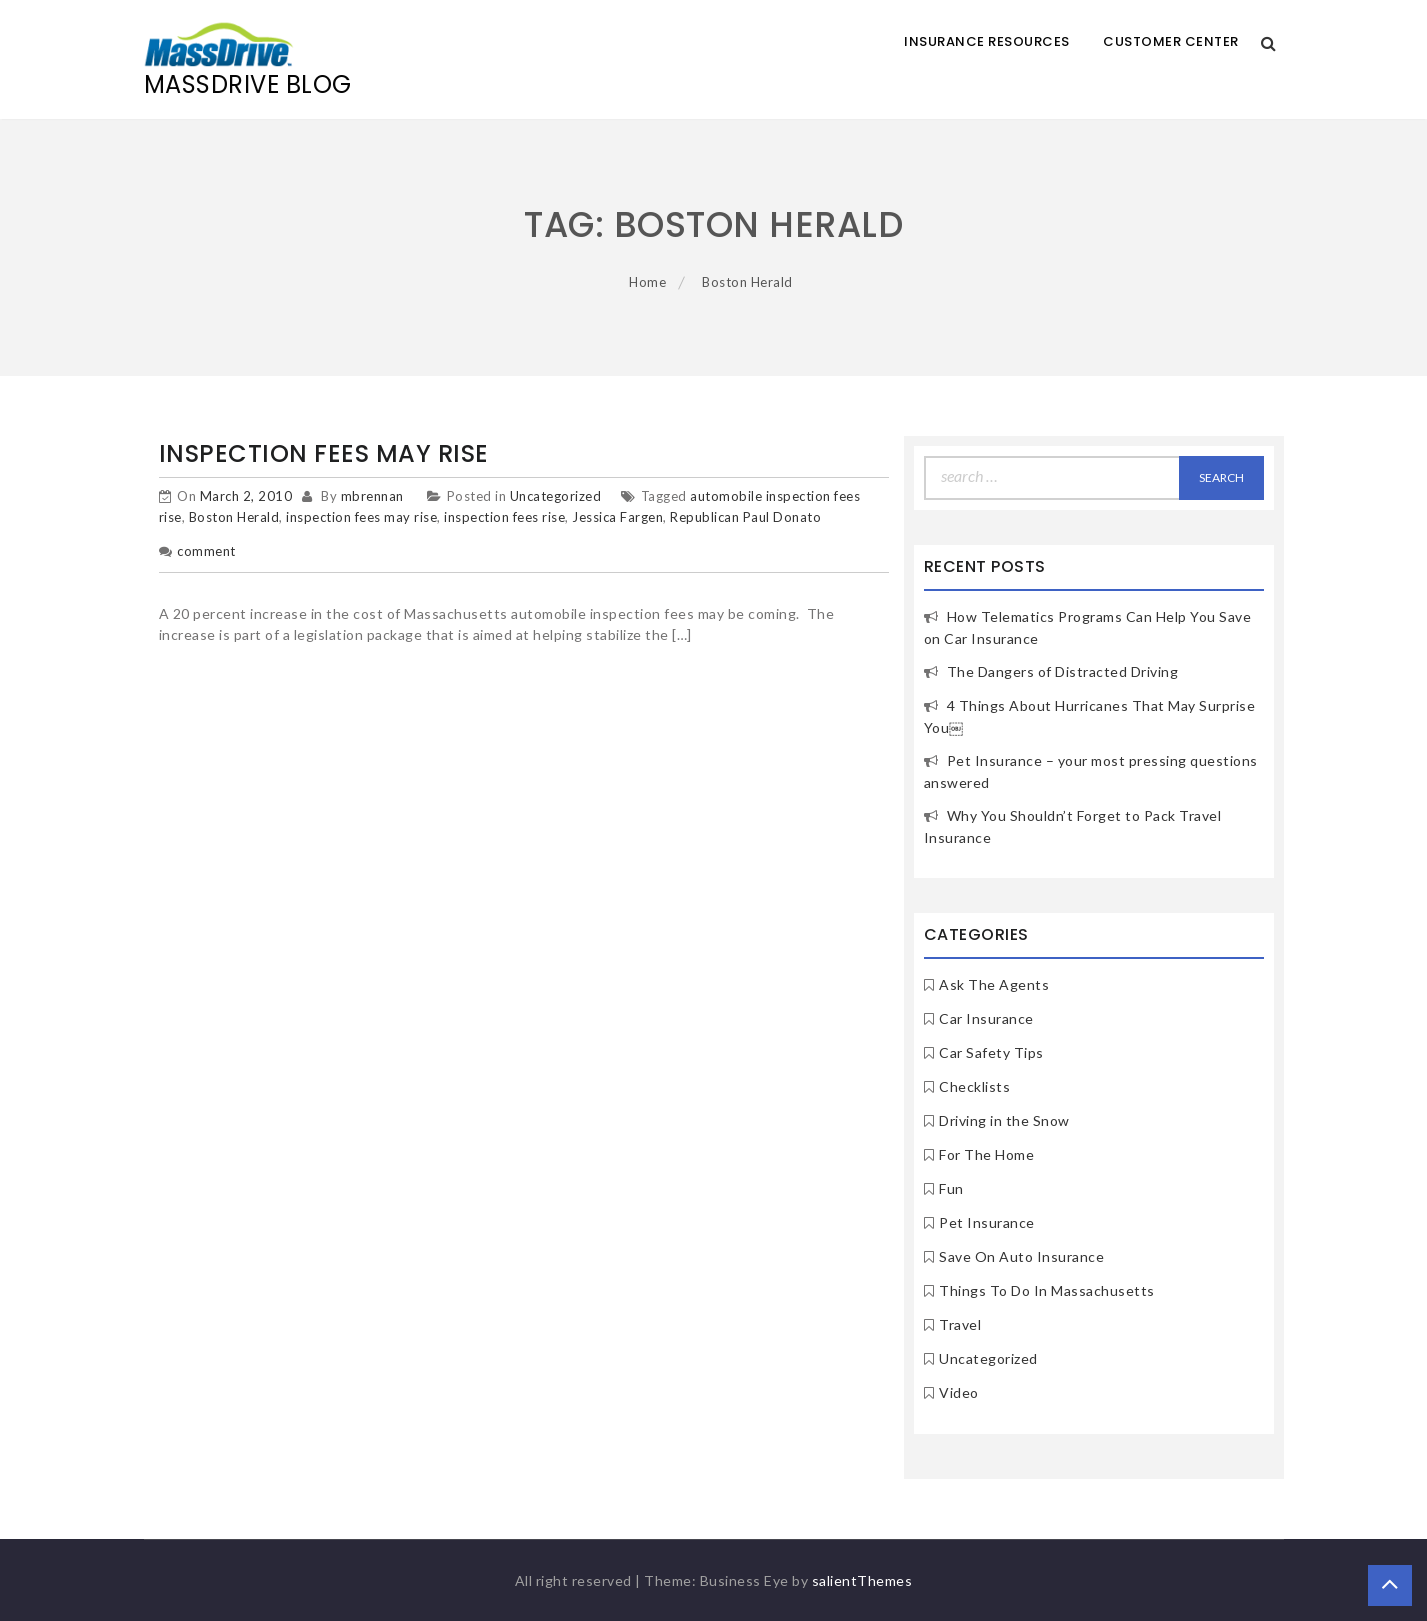 The height and width of the screenshot is (1621, 1427). I want to click on Ask The Agents, so click(994, 984).